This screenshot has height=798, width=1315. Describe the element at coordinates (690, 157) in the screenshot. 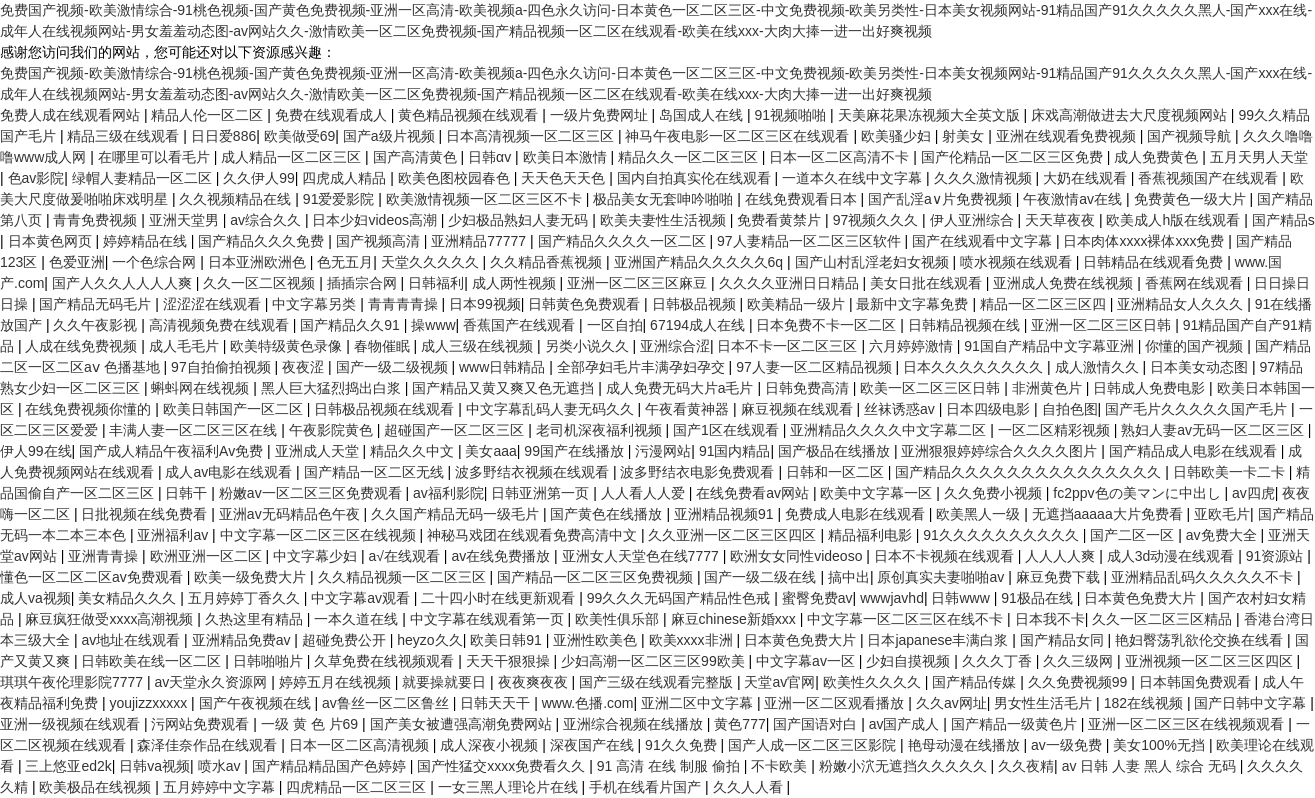

I see `精品久久一区二区三区` at that location.